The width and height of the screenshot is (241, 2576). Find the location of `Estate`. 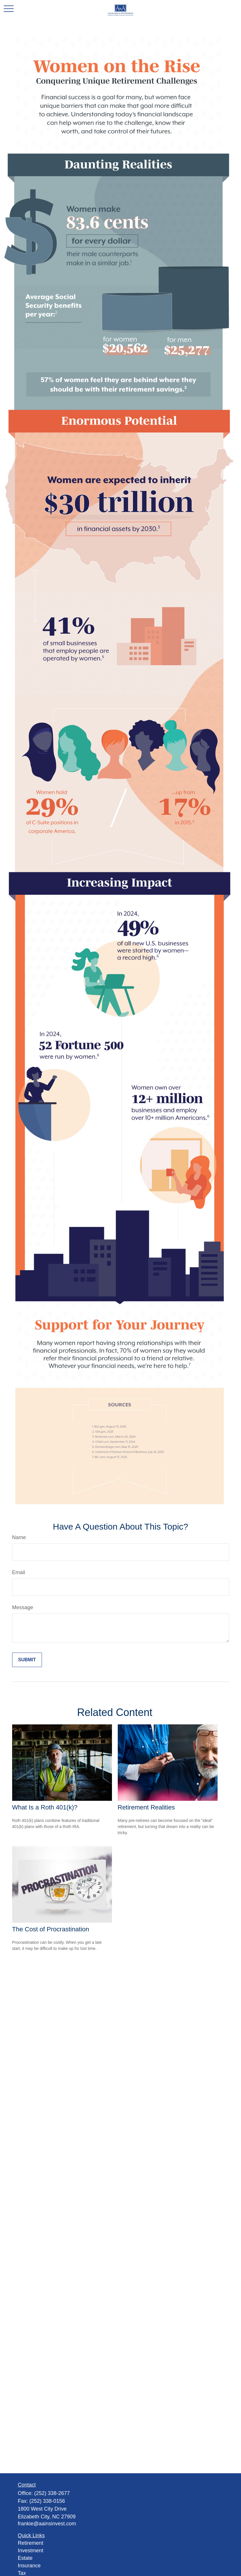

Estate is located at coordinates (25, 2558).